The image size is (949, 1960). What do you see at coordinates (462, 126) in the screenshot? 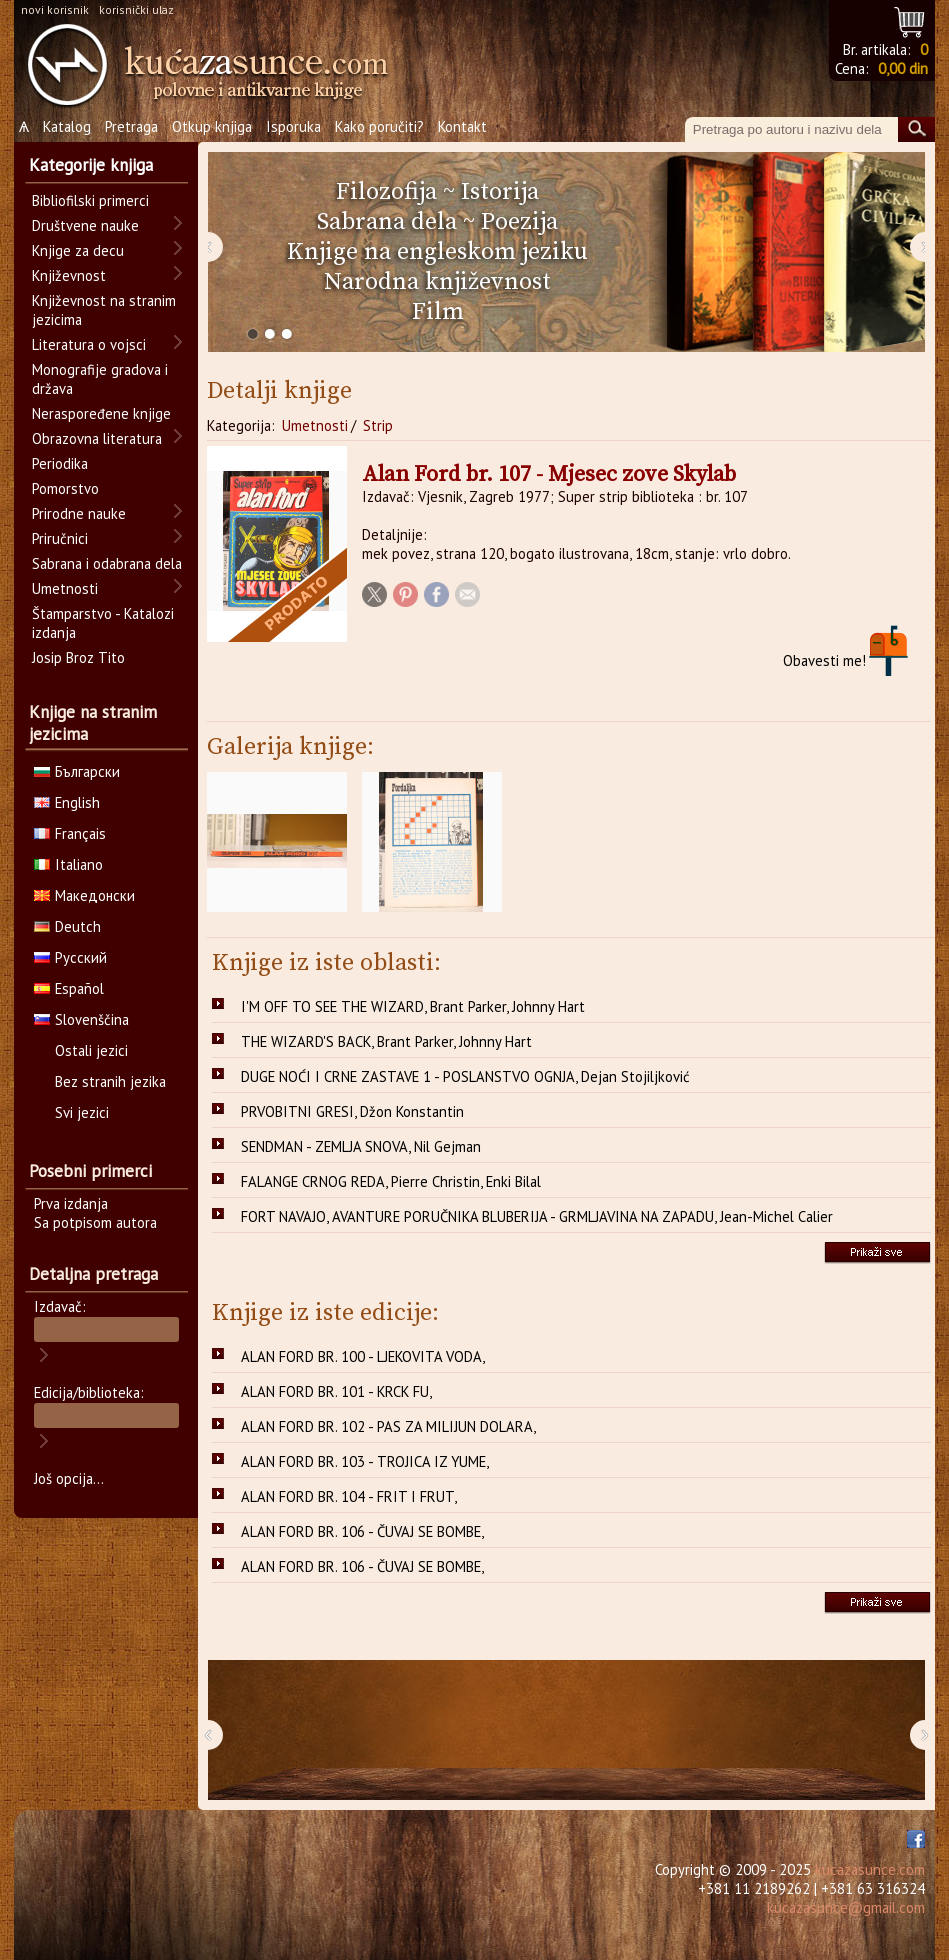
I see `Kontakt` at bounding box center [462, 126].